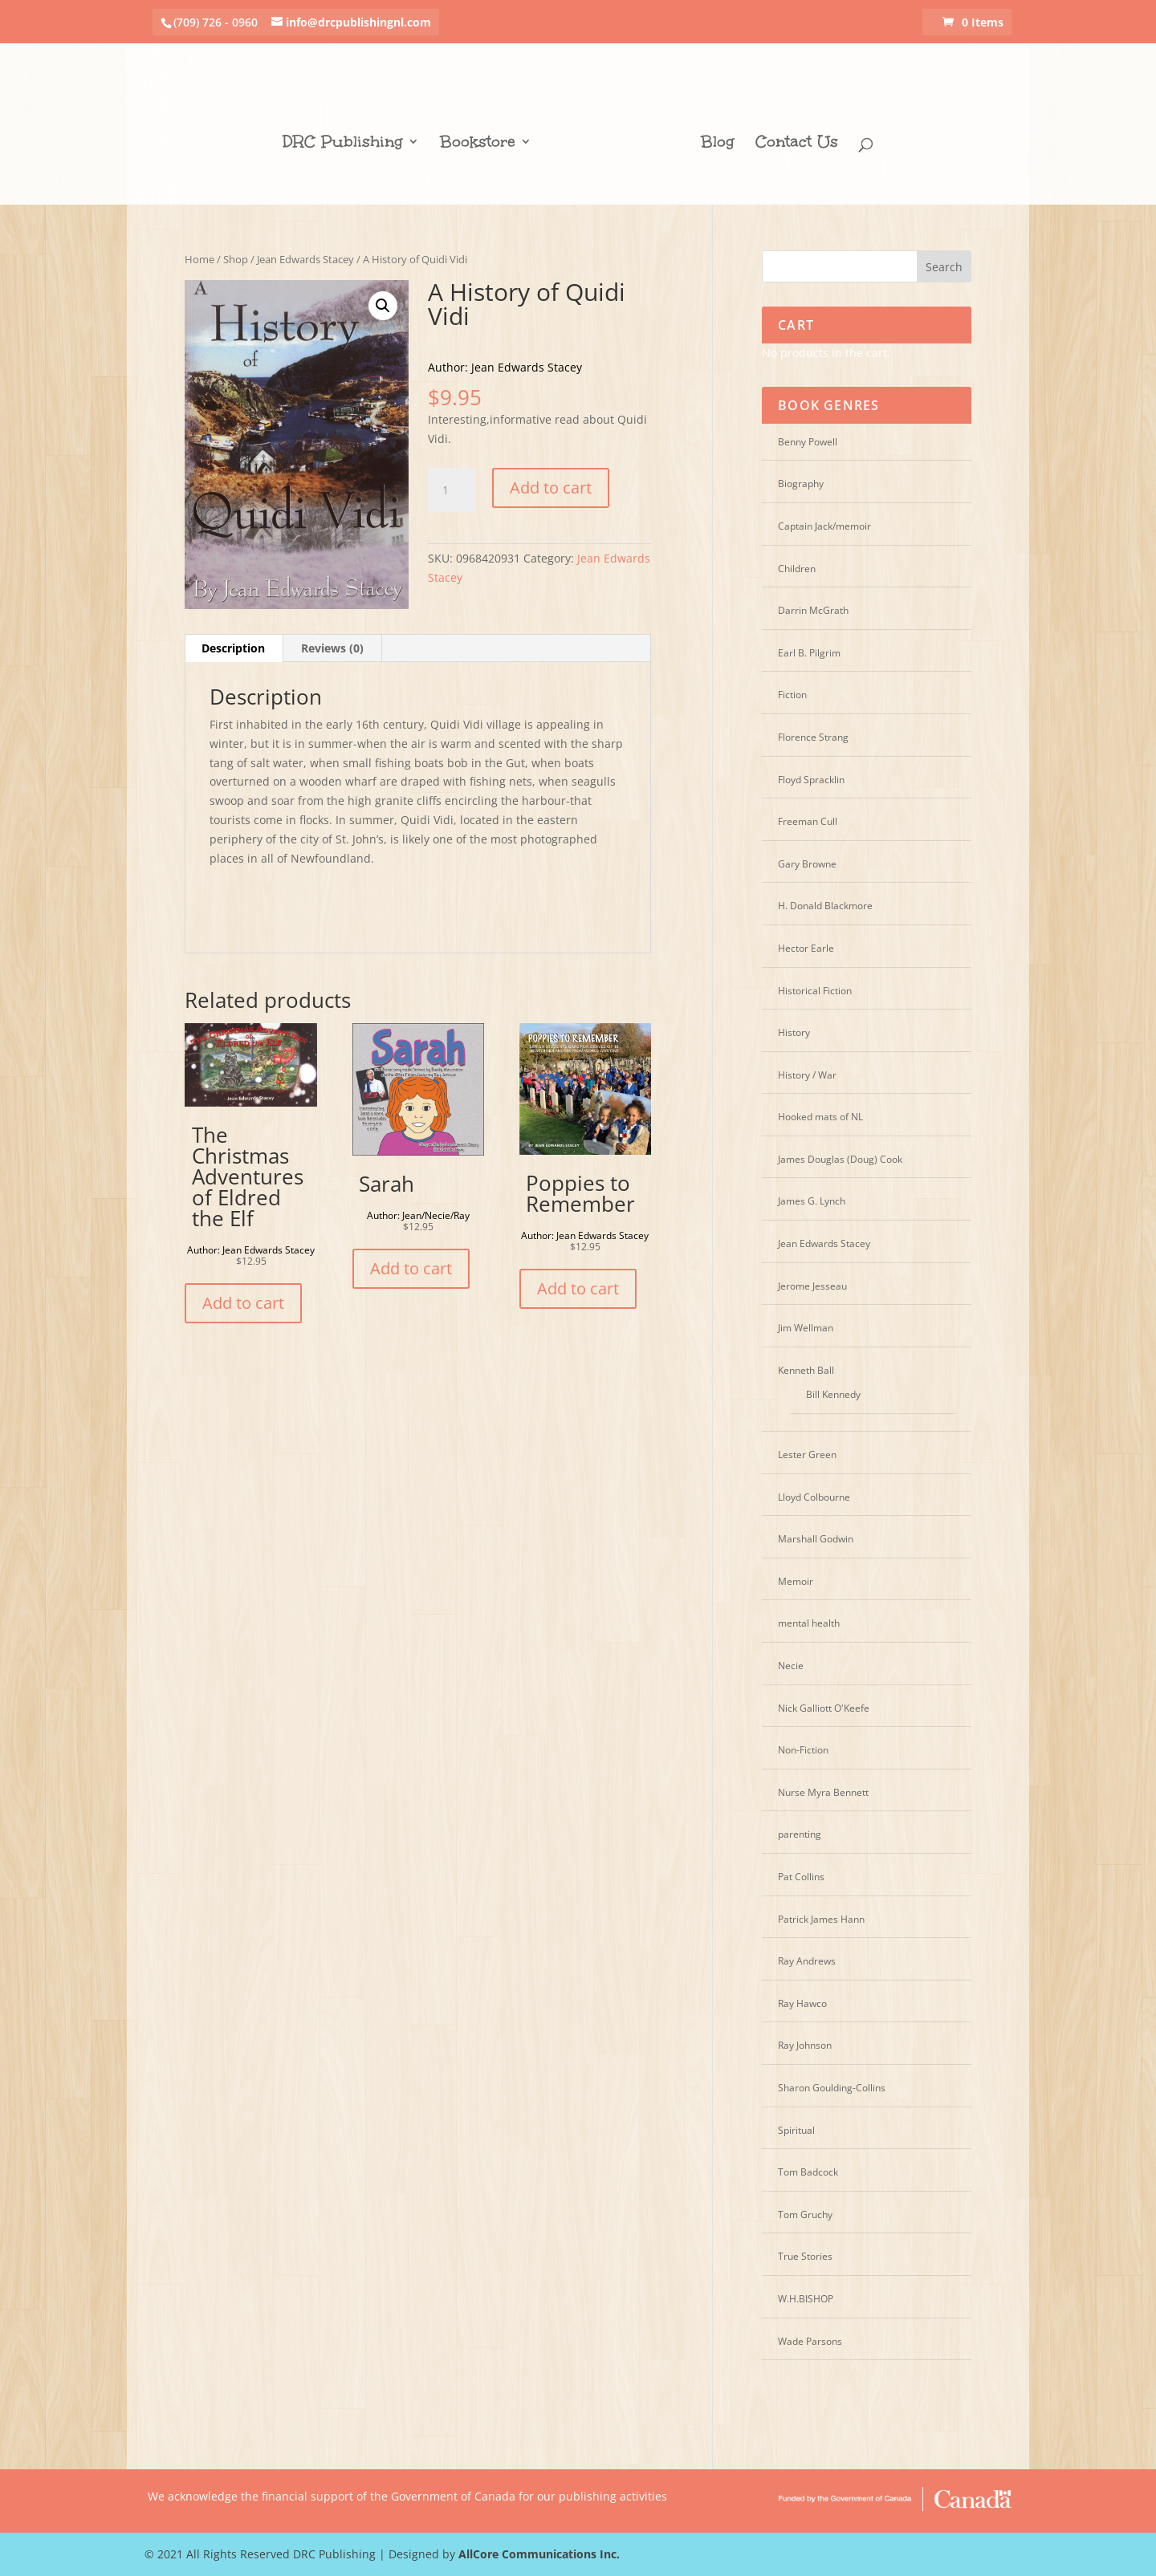 This screenshot has width=1156, height=2576. What do you see at coordinates (833, 1394) in the screenshot?
I see `Bill Kennedy` at bounding box center [833, 1394].